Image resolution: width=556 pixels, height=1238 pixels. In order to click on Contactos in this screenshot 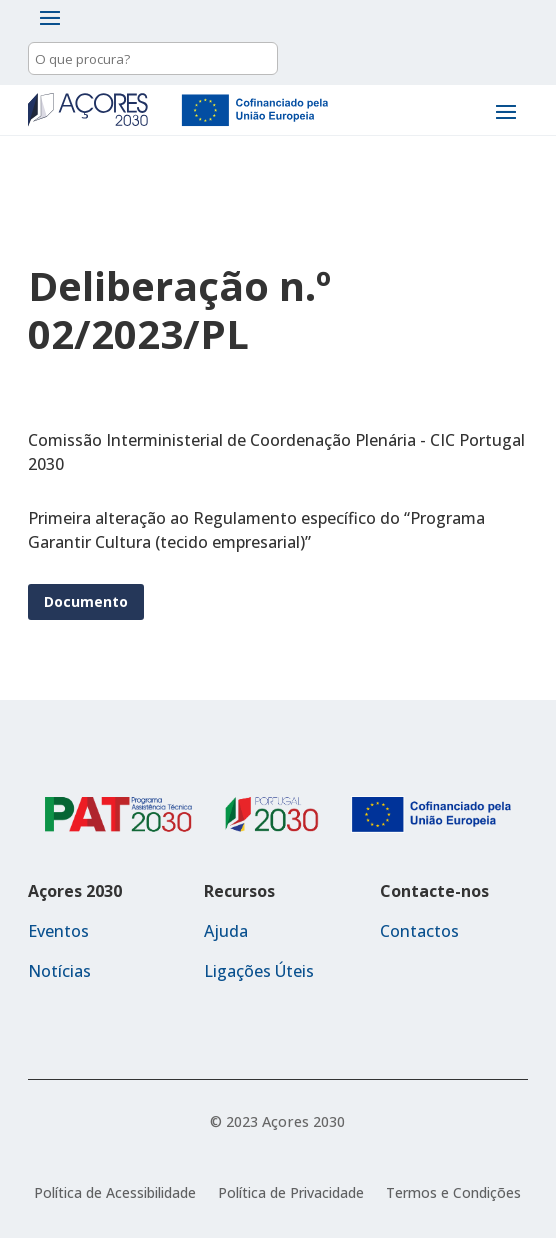, I will do `click(419, 931)`.